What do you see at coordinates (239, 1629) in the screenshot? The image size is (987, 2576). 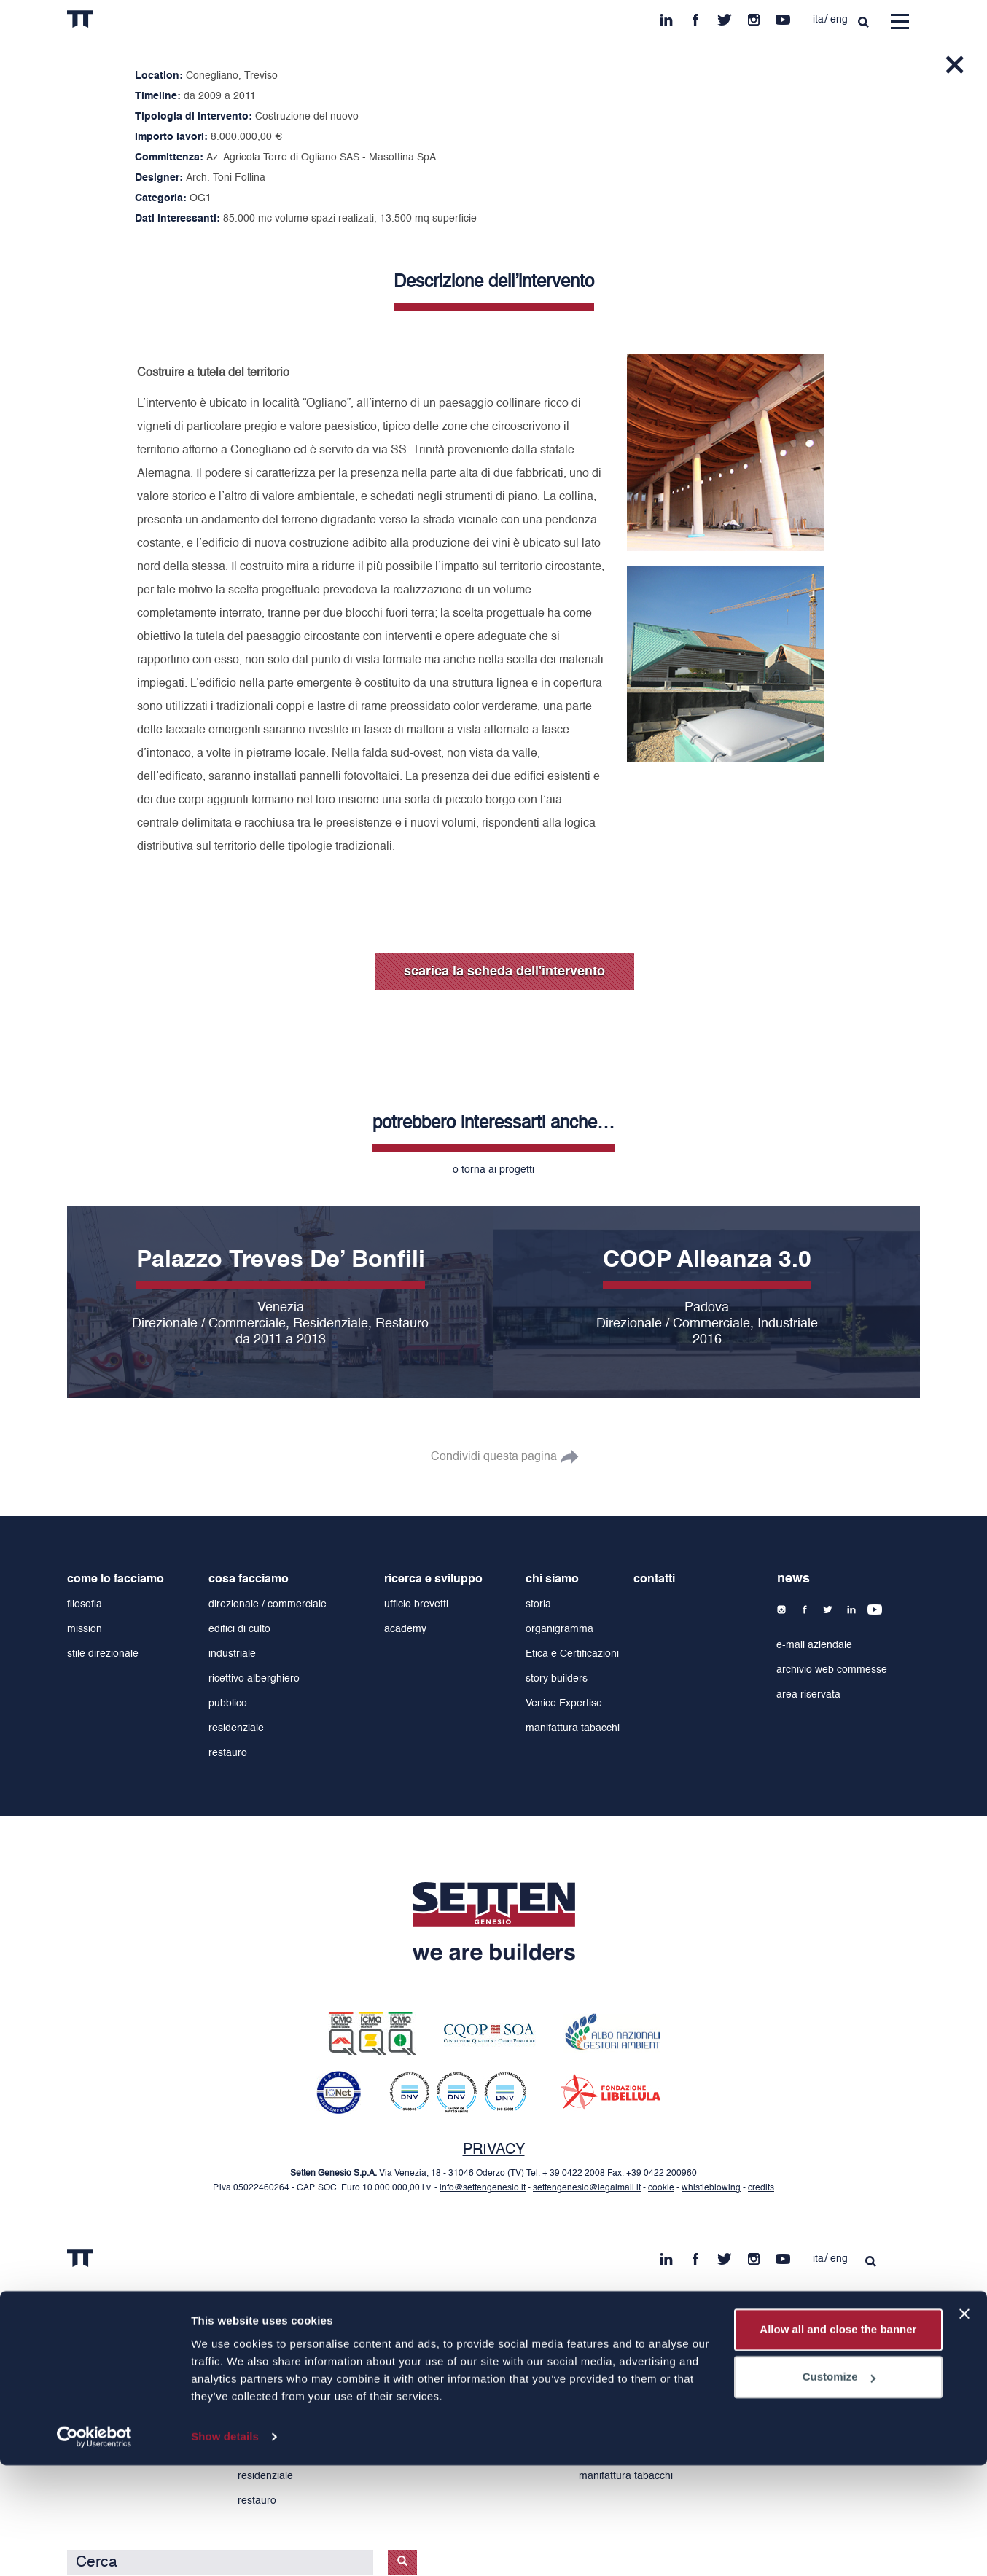 I see `edifici di culto` at bounding box center [239, 1629].